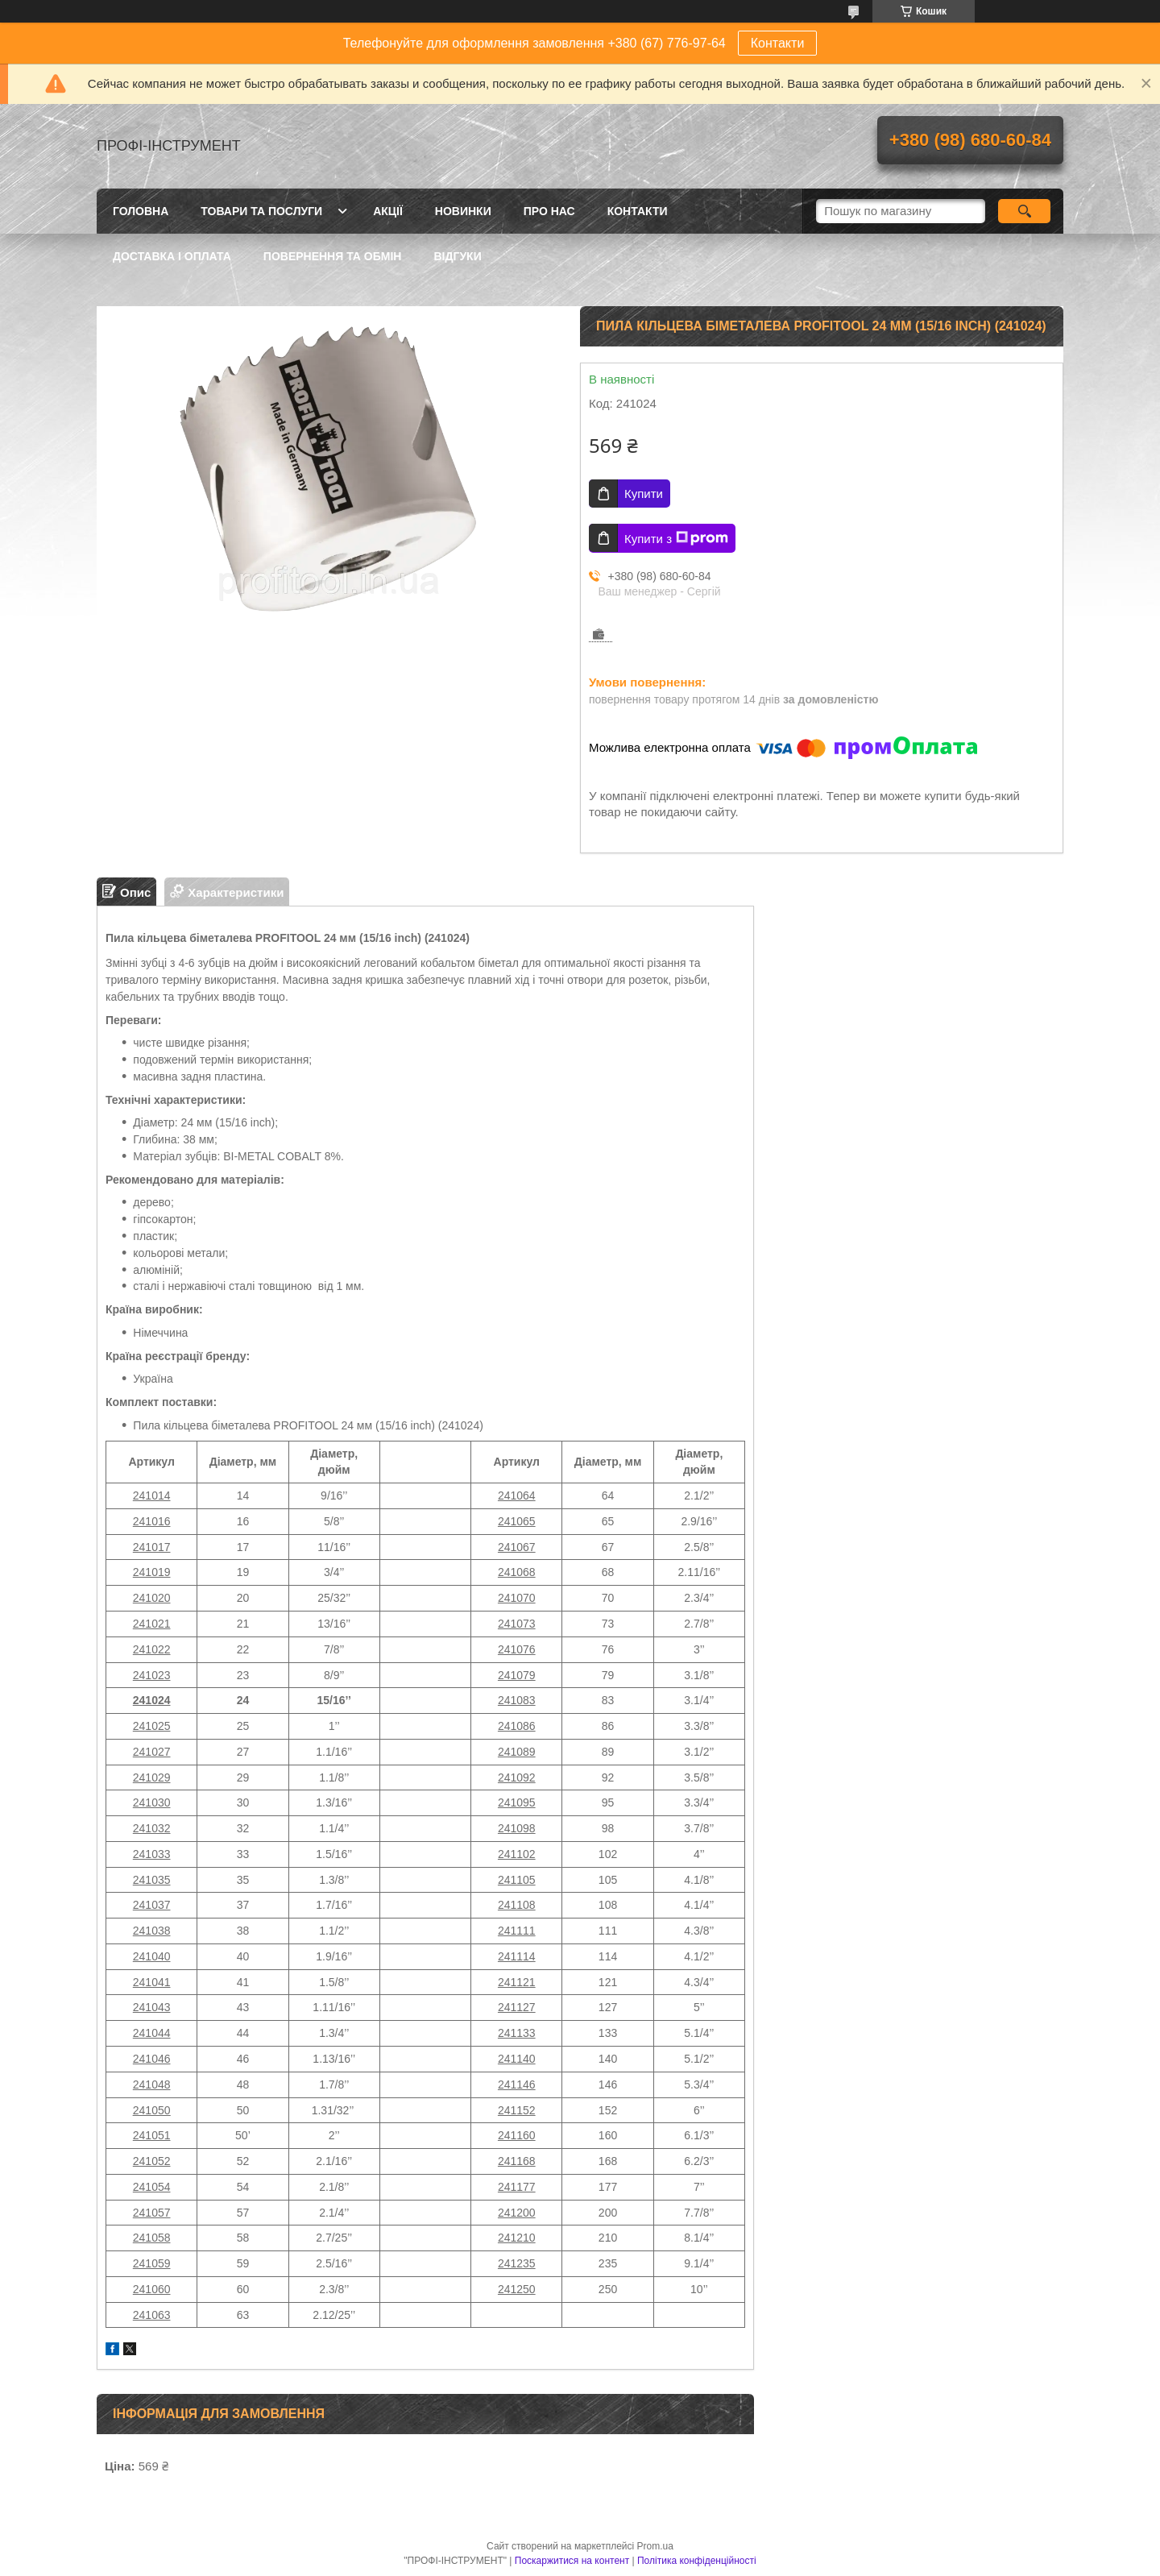 This screenshot has height=2576, width=1160. What do you see at coordinates (517, 1521) in the screenshot?
I see `241065` at bounding box center [517, 1521].